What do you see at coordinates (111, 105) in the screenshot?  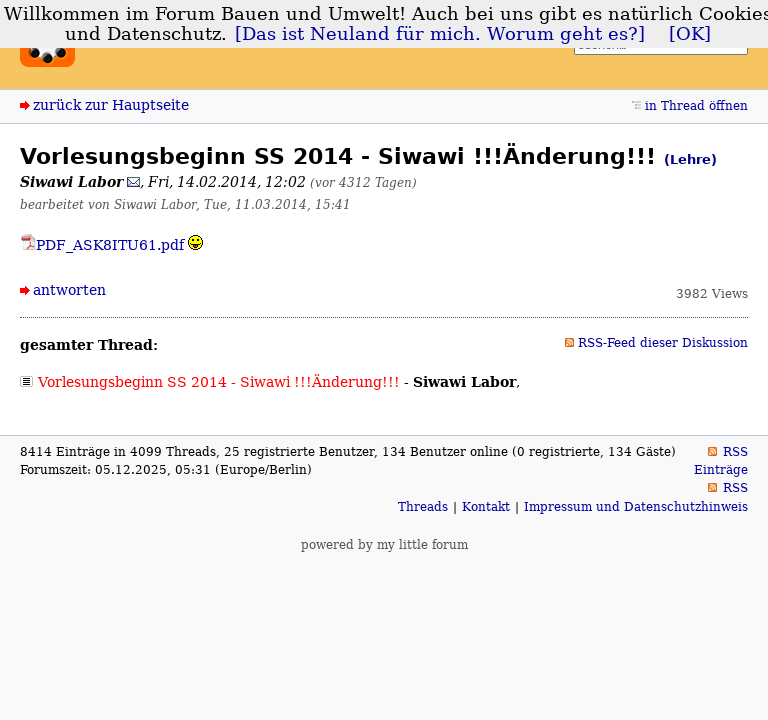 I see `zurück zur Hauptseite` at bounding box center [111, 105].